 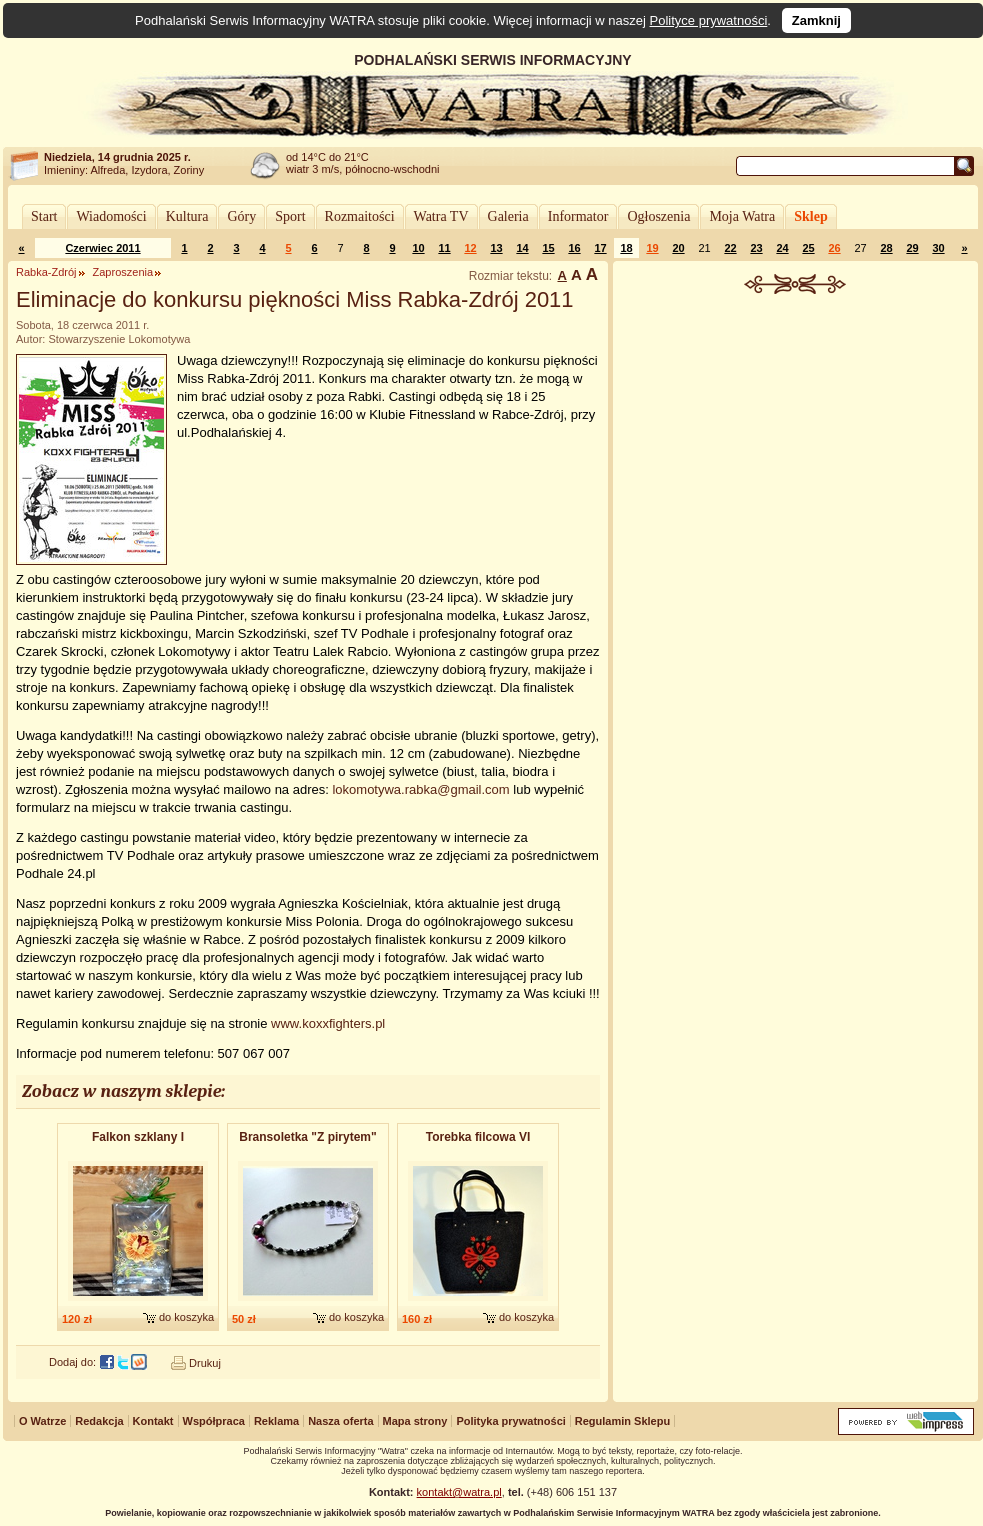 What do you see at coordinates (420, 789) in the screenshot?
I see `lokomotywa.rabka@gmail.com` at bounding box center [420, 789].